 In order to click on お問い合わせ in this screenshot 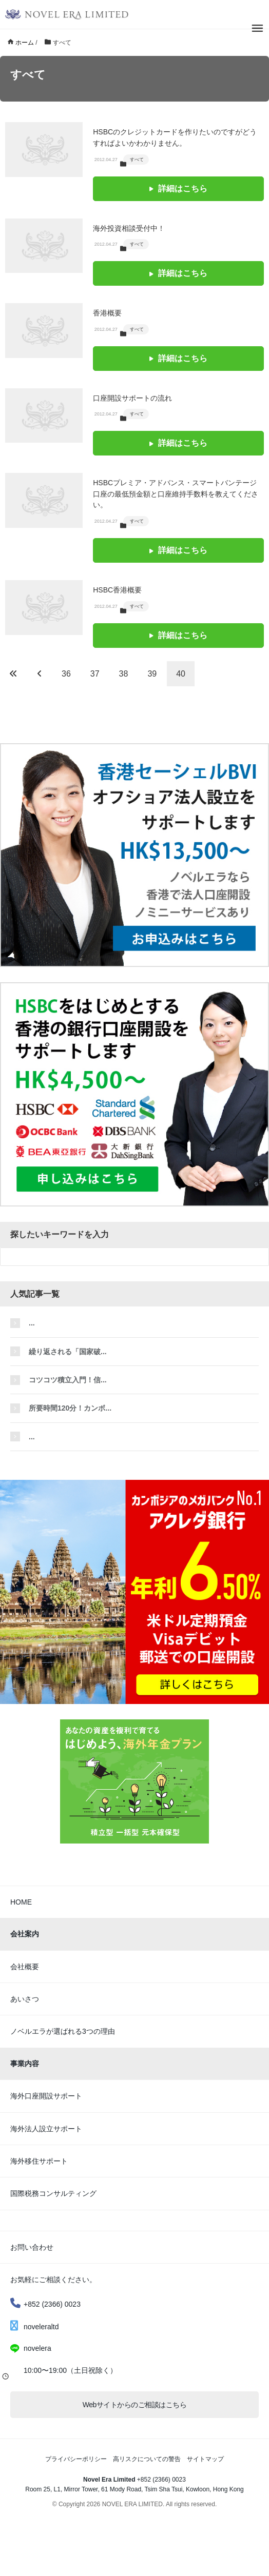, I will do `click(31, 2247)`.